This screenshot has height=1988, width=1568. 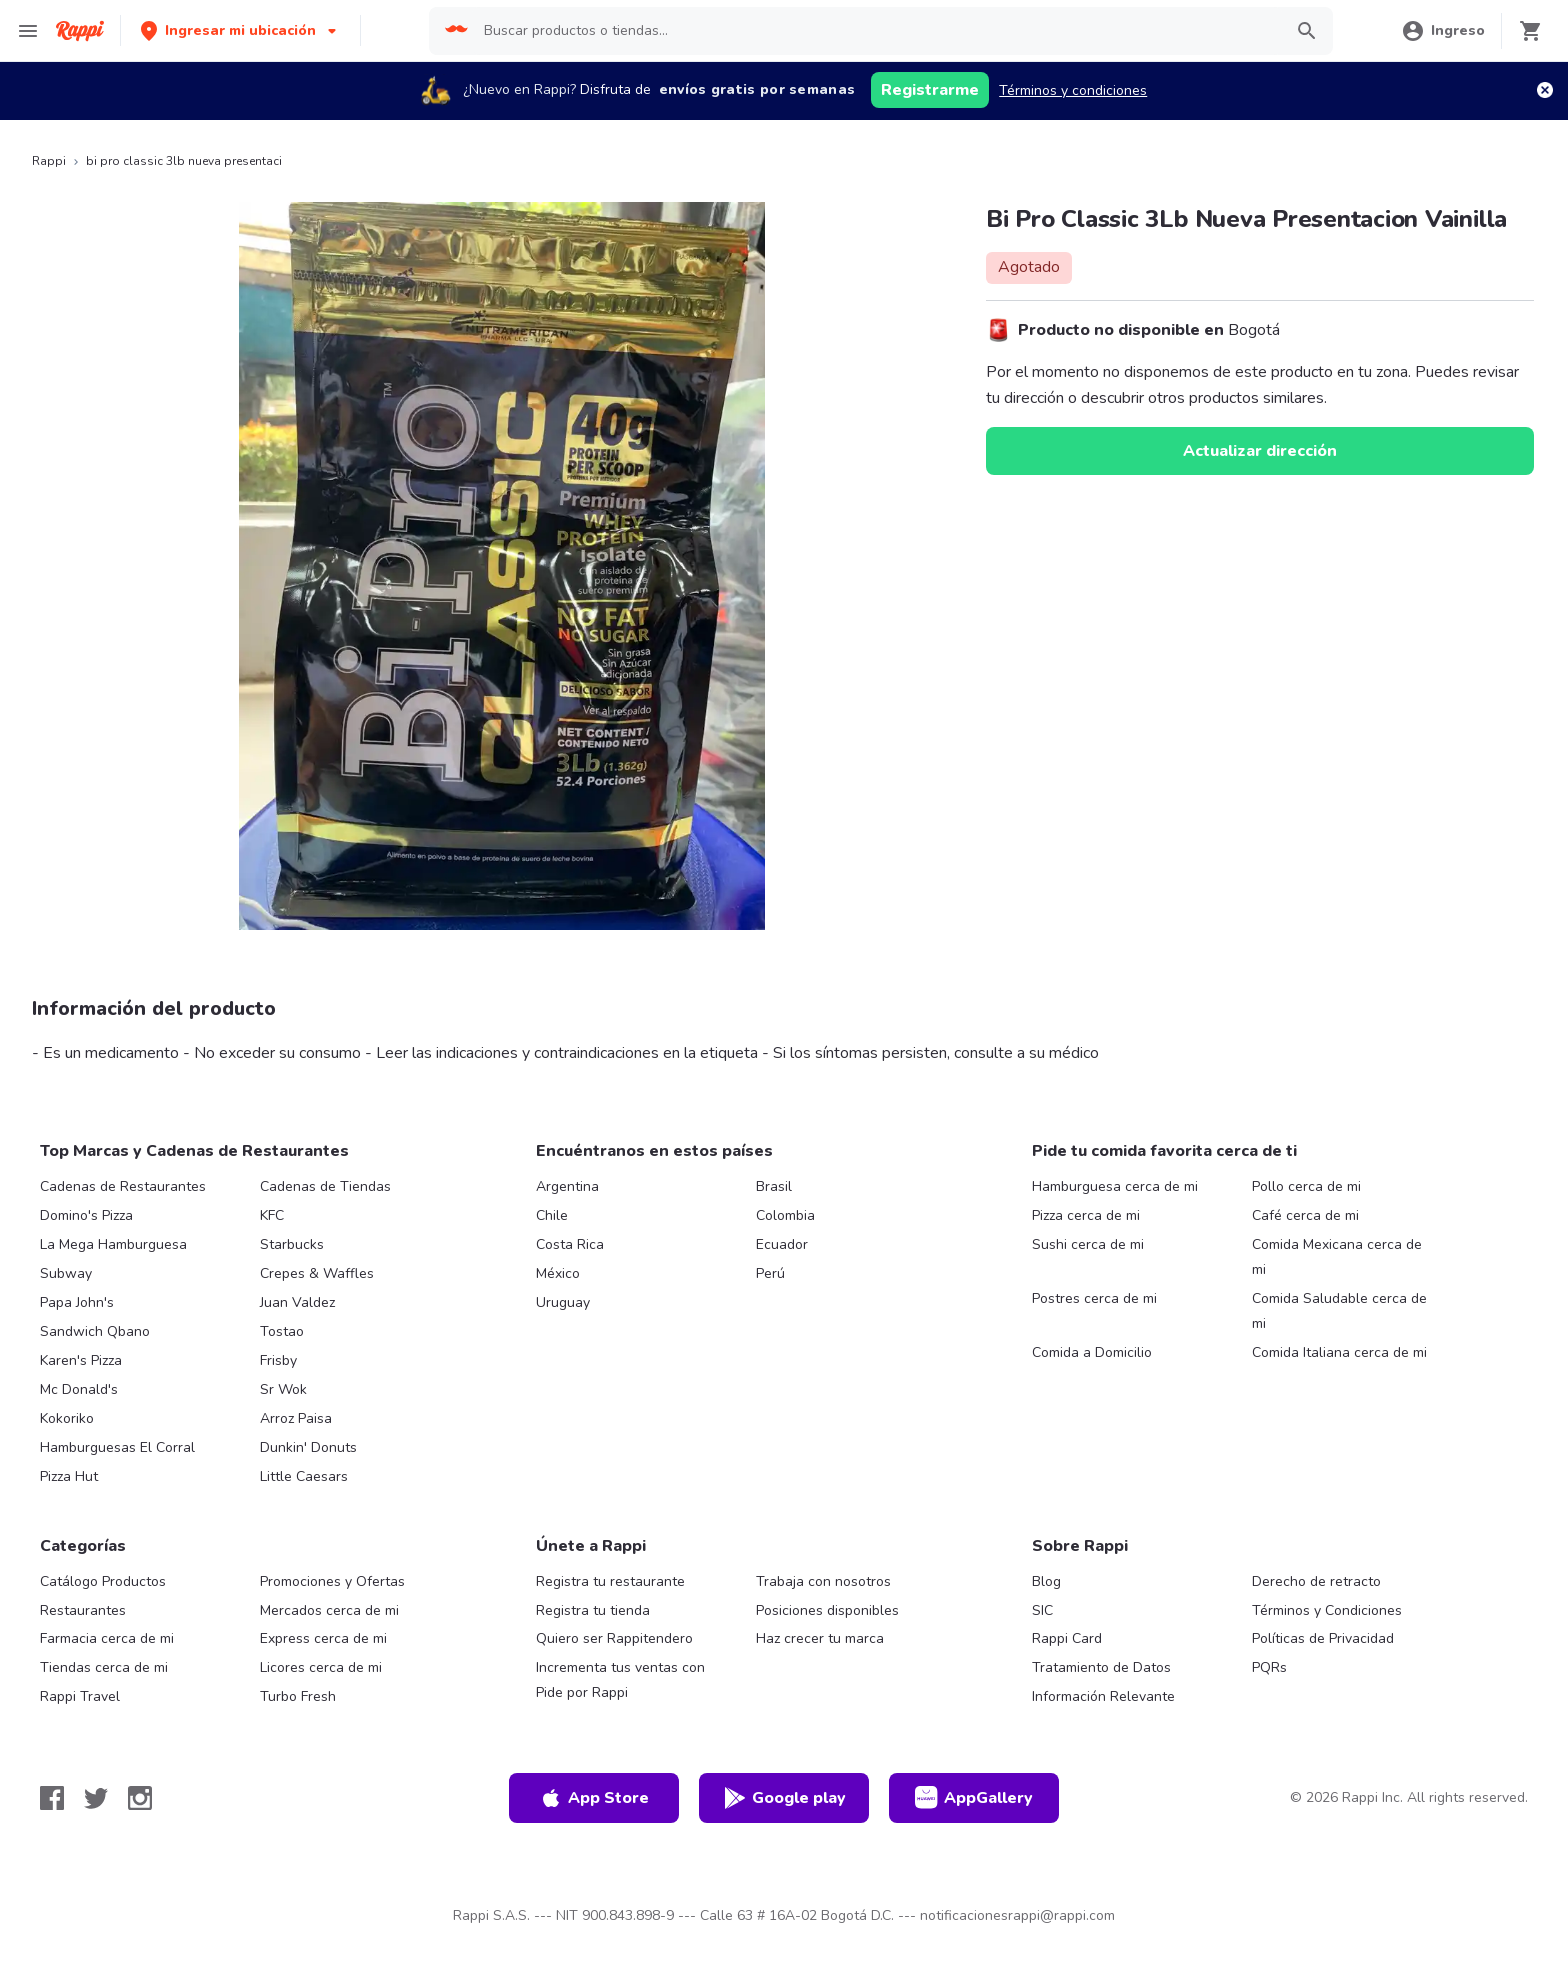 I want to click on App Store, so click(x=594, y=1798).